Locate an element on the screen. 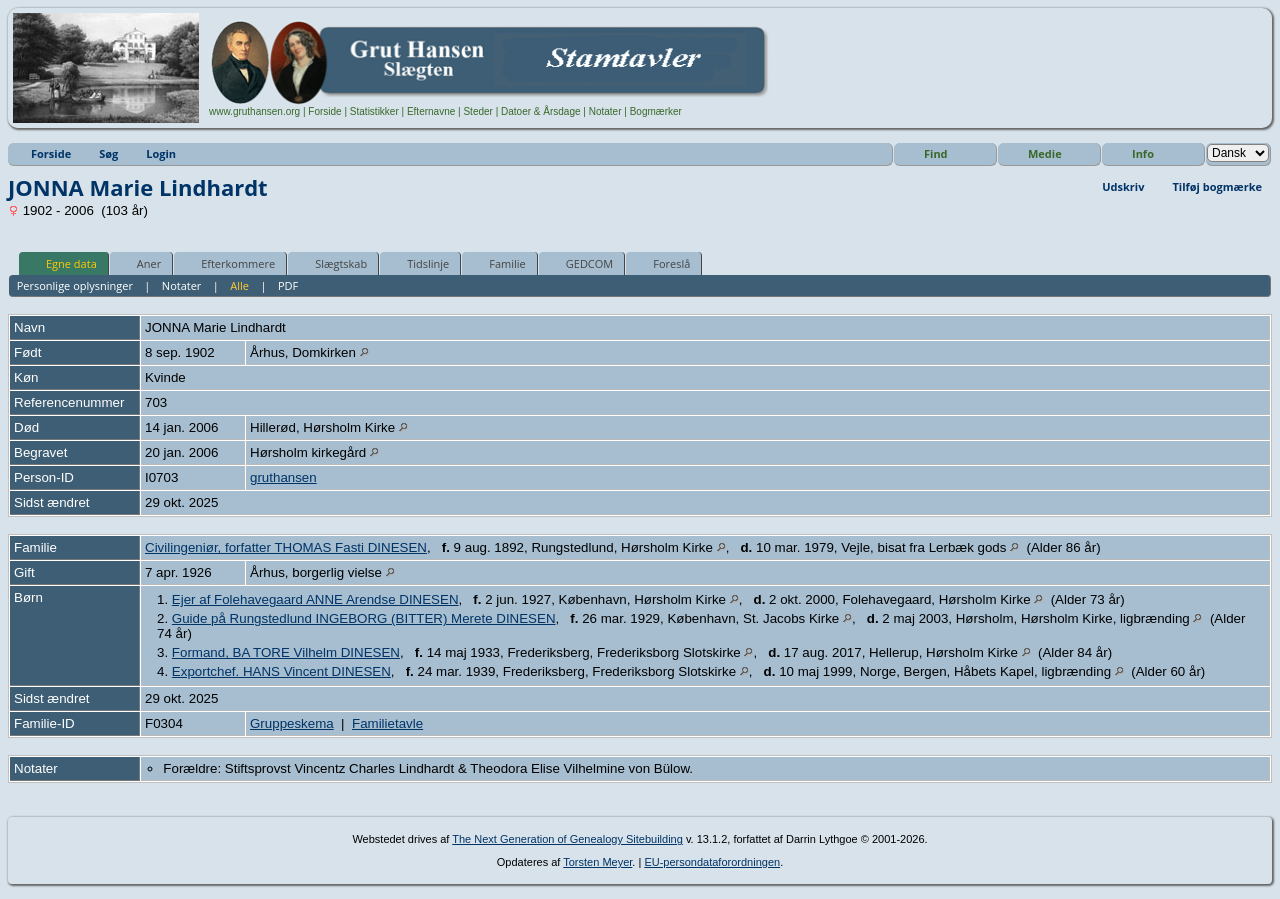  Guide på Rungstedlund INGEBORG (BITTER) Merete DINESEN is located at coordinates (364, 618).